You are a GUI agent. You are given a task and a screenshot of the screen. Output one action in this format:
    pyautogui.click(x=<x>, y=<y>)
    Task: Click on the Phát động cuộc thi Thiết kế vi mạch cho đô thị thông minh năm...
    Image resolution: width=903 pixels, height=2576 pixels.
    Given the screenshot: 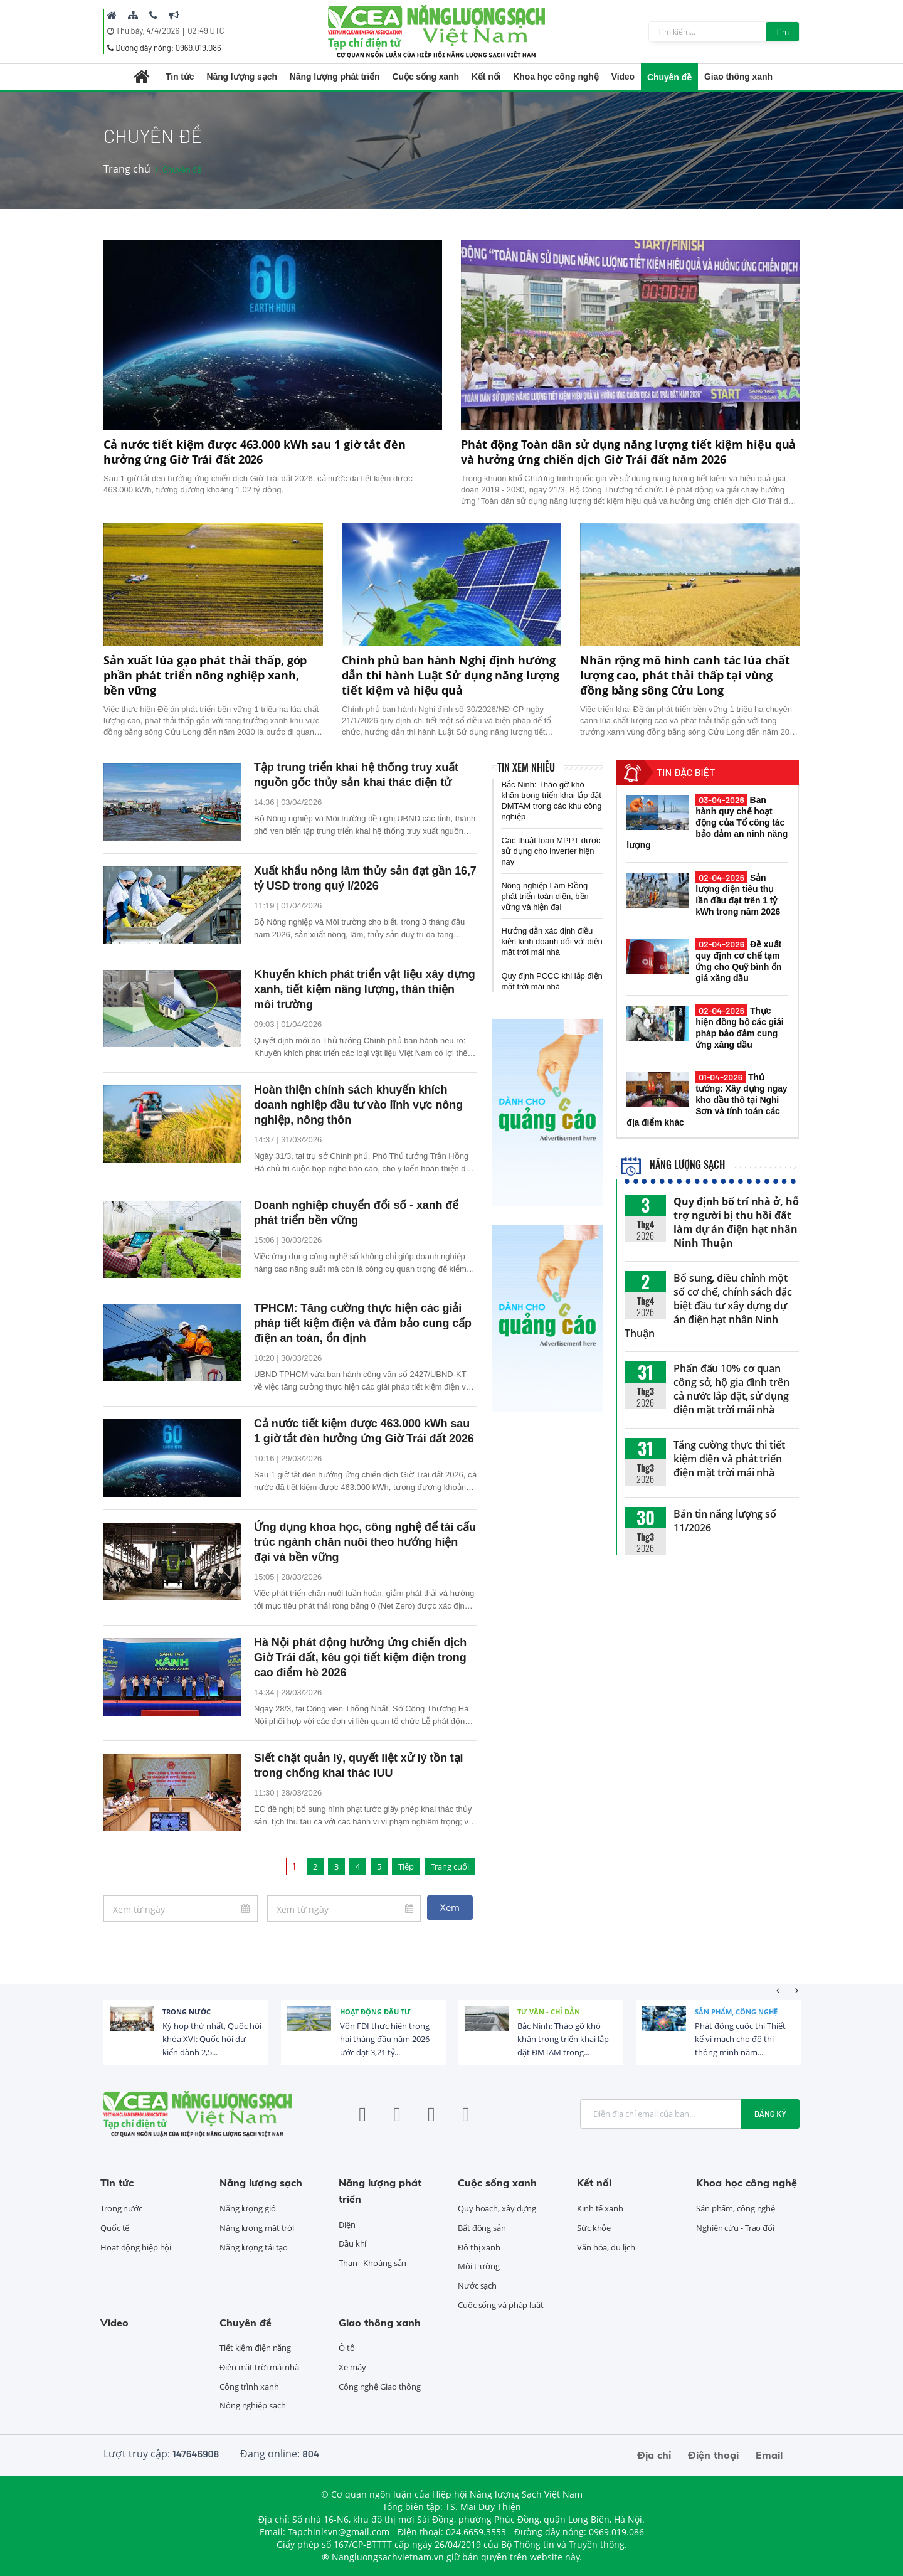 What is the action you would take?
    pyautogui.click(x=740, y=2039)
    